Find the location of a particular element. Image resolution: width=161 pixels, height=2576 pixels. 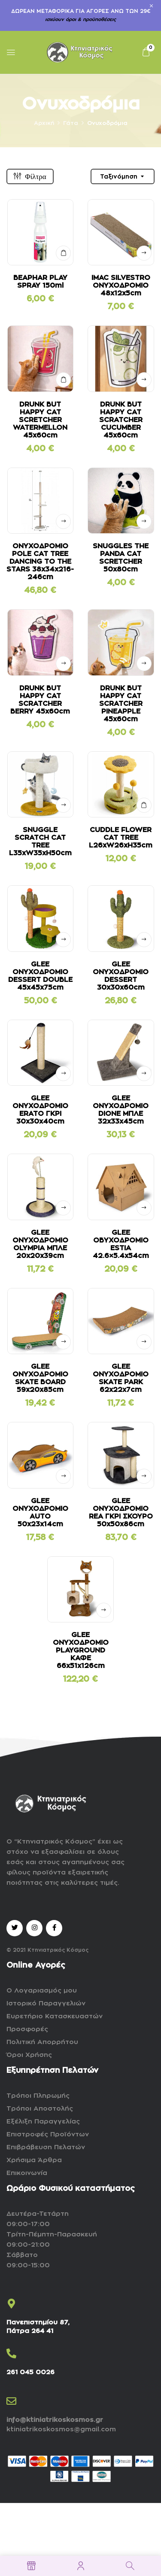

Ευρετήριο Κατασκευαστών is located at coordinates (54, 2016).